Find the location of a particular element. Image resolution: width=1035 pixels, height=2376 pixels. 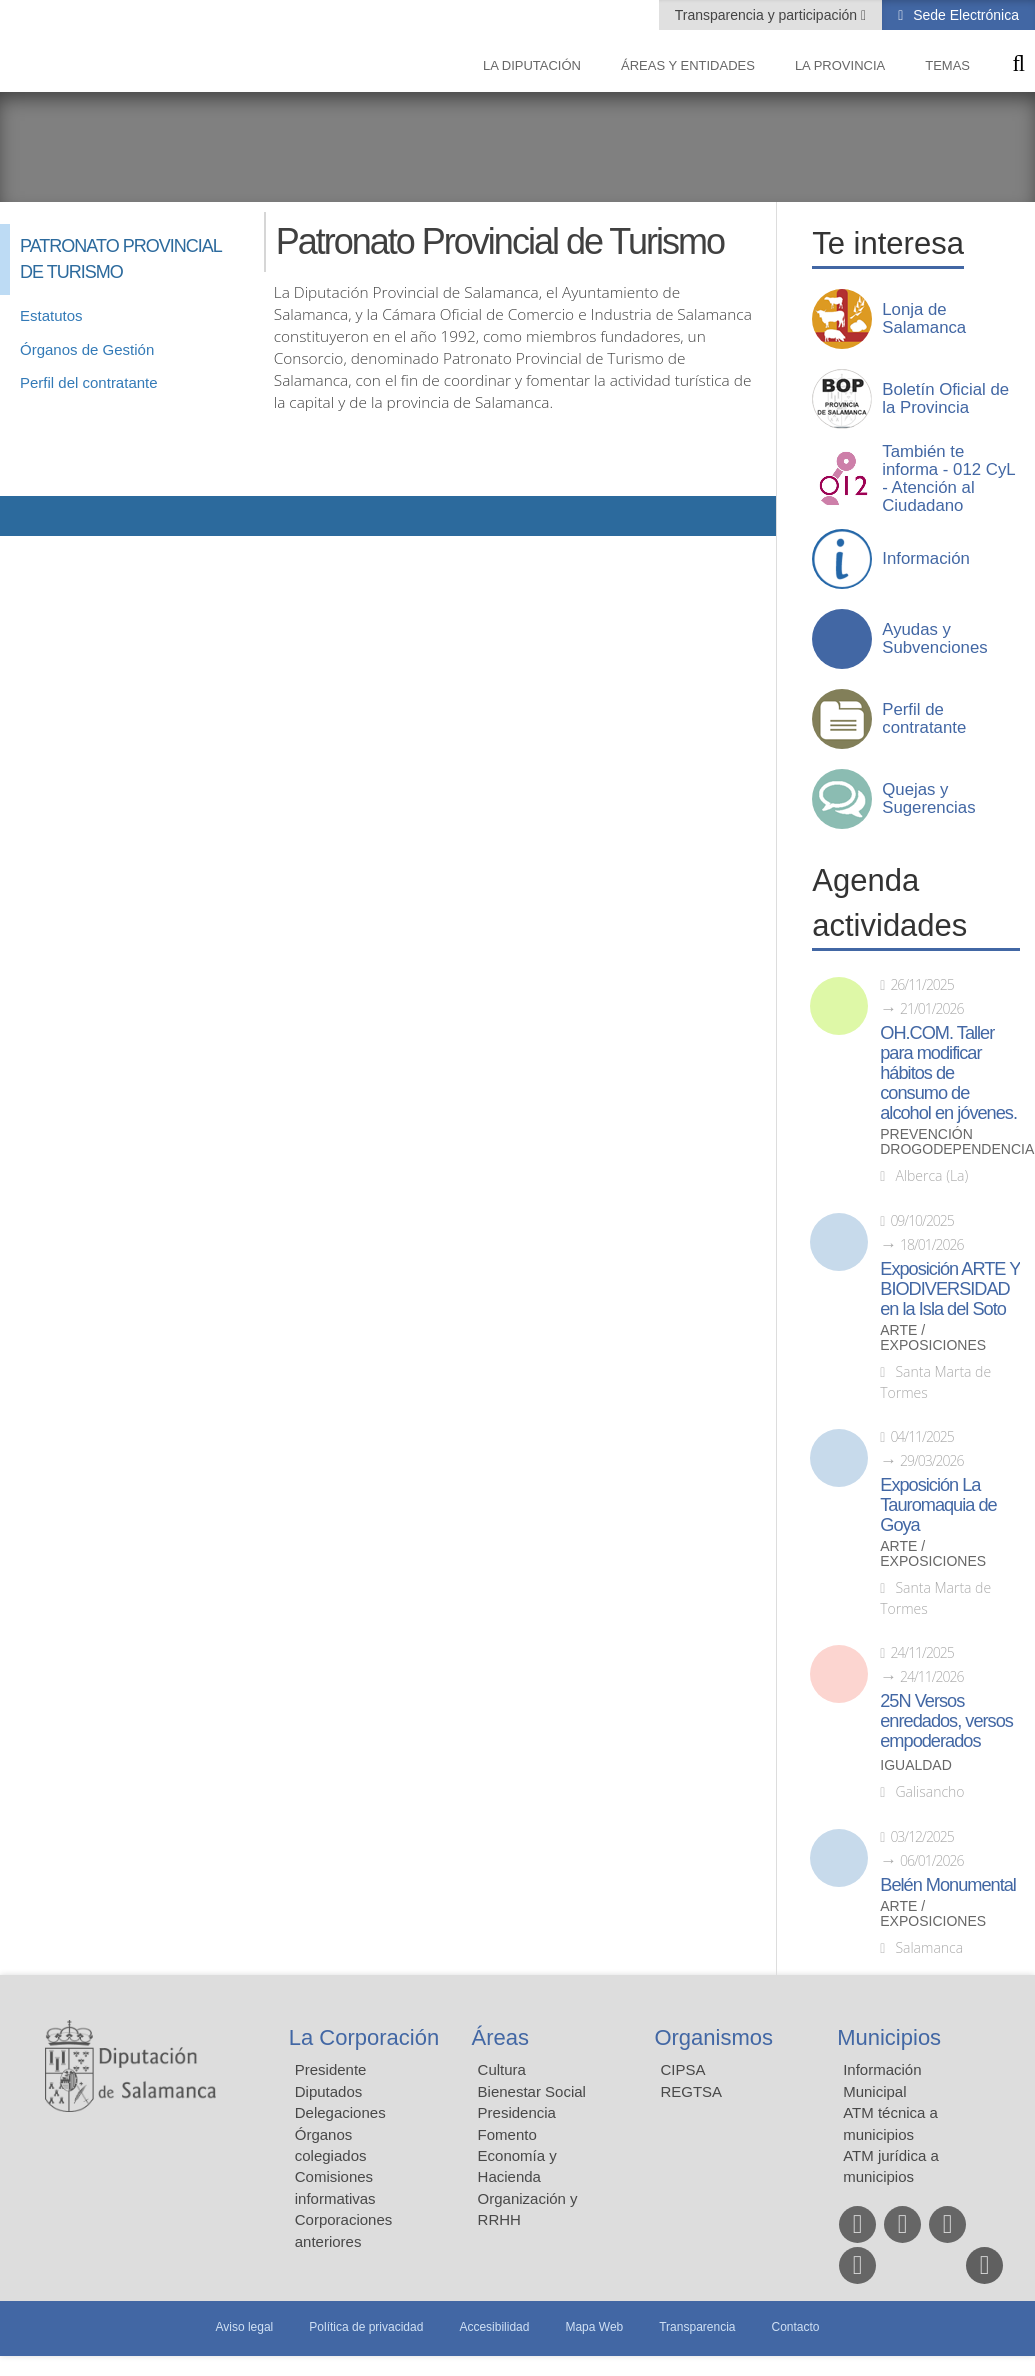

Diputados is located at coordinates (329, 2091).